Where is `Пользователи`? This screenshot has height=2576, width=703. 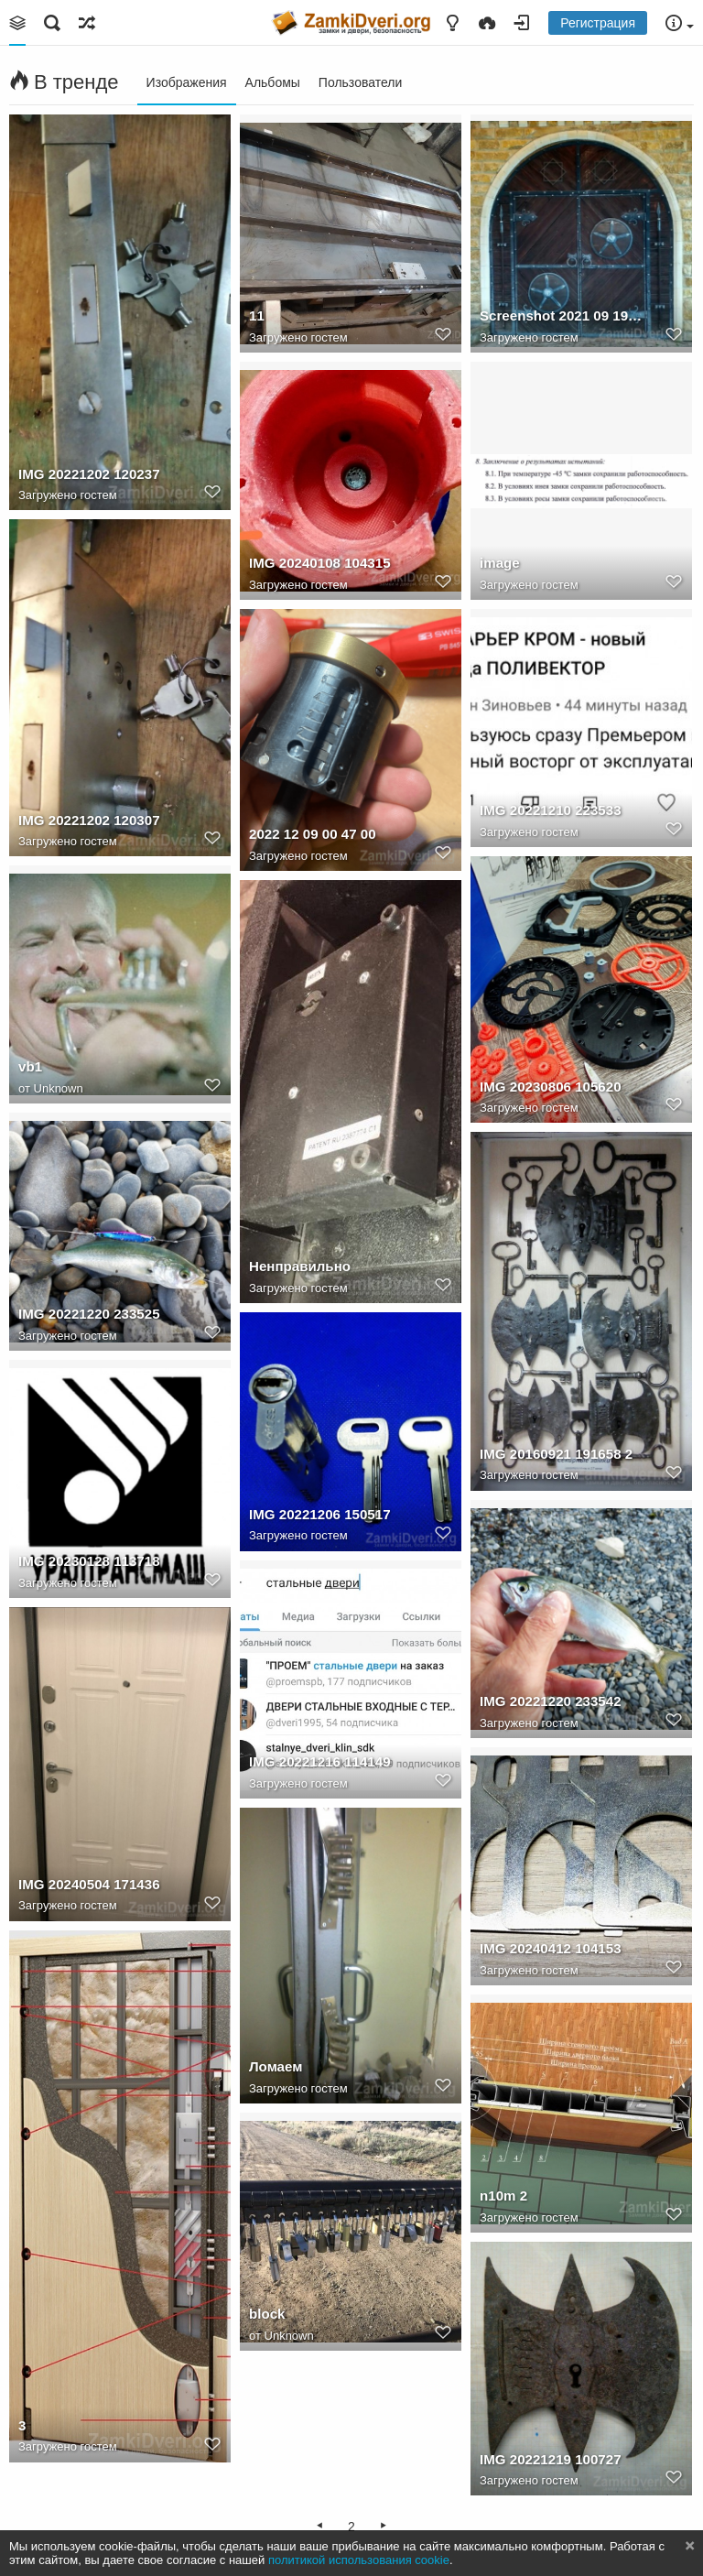 Пользователи is located at coordinates (360, 82).